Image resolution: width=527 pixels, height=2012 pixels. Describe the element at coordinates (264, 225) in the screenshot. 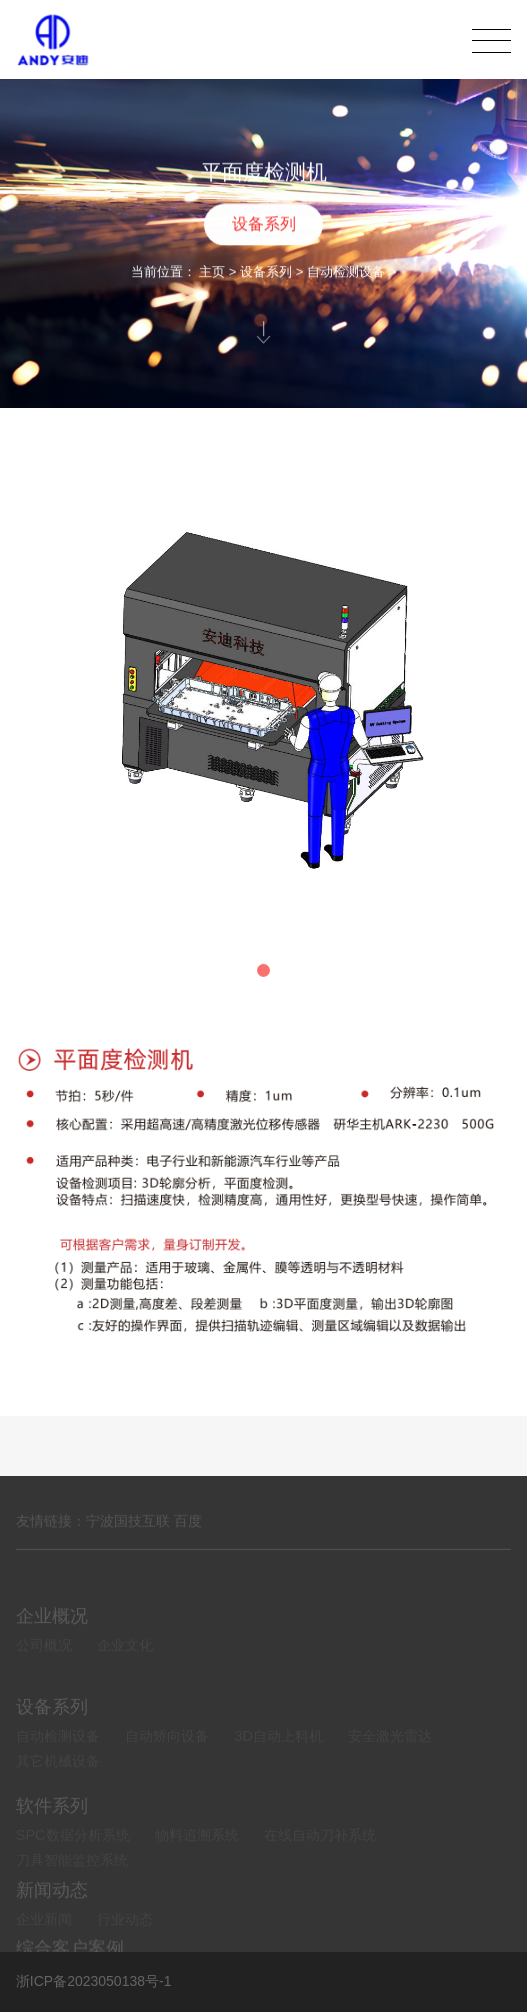

I see `设备系列` at that location.